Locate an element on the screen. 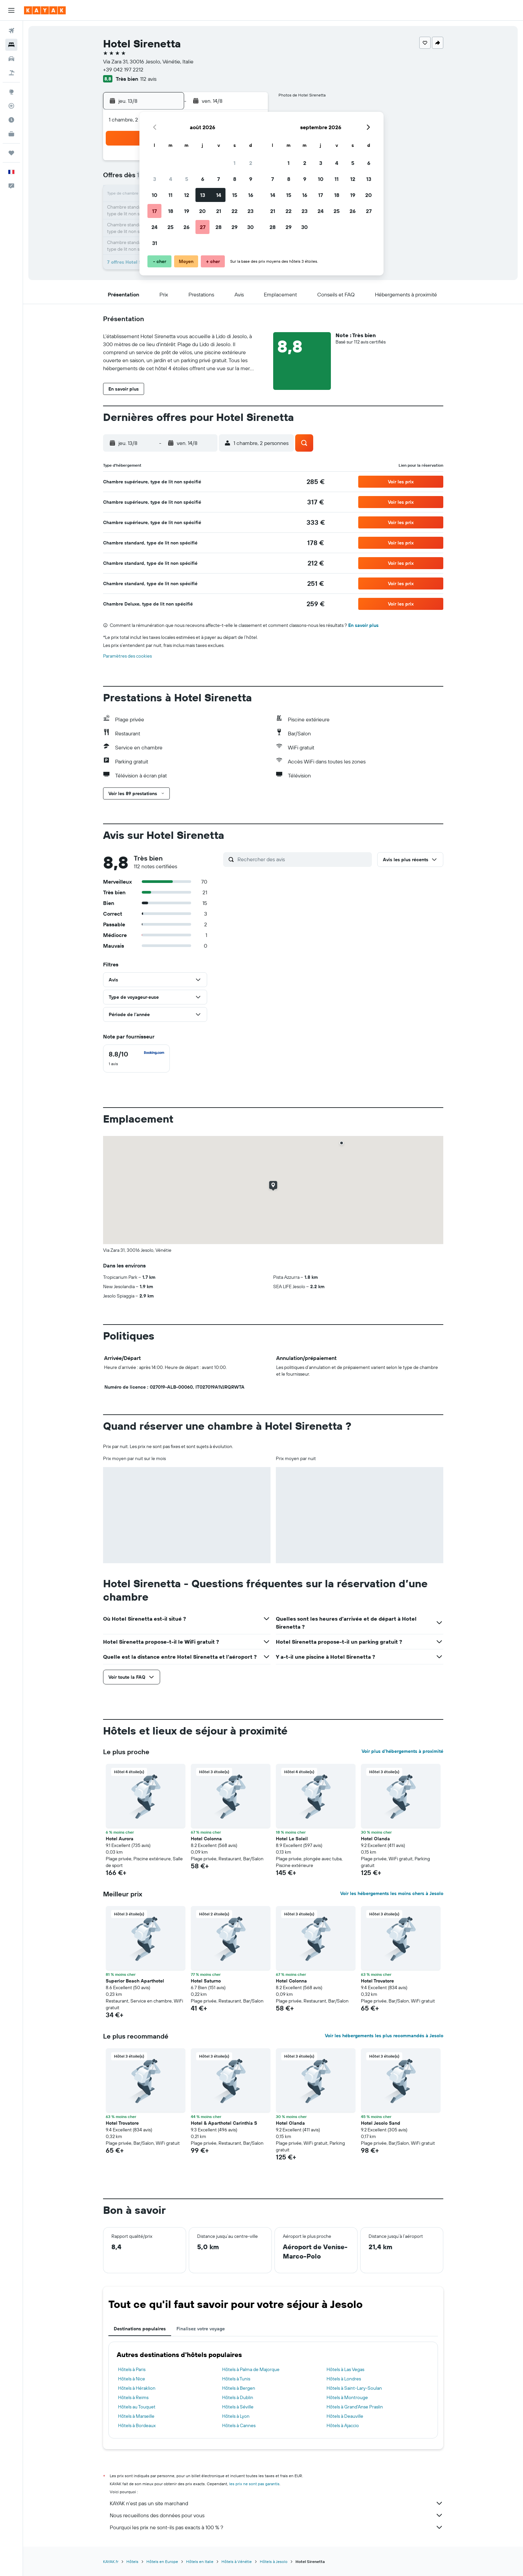  4 [button] is located at coordinates (170, 179).